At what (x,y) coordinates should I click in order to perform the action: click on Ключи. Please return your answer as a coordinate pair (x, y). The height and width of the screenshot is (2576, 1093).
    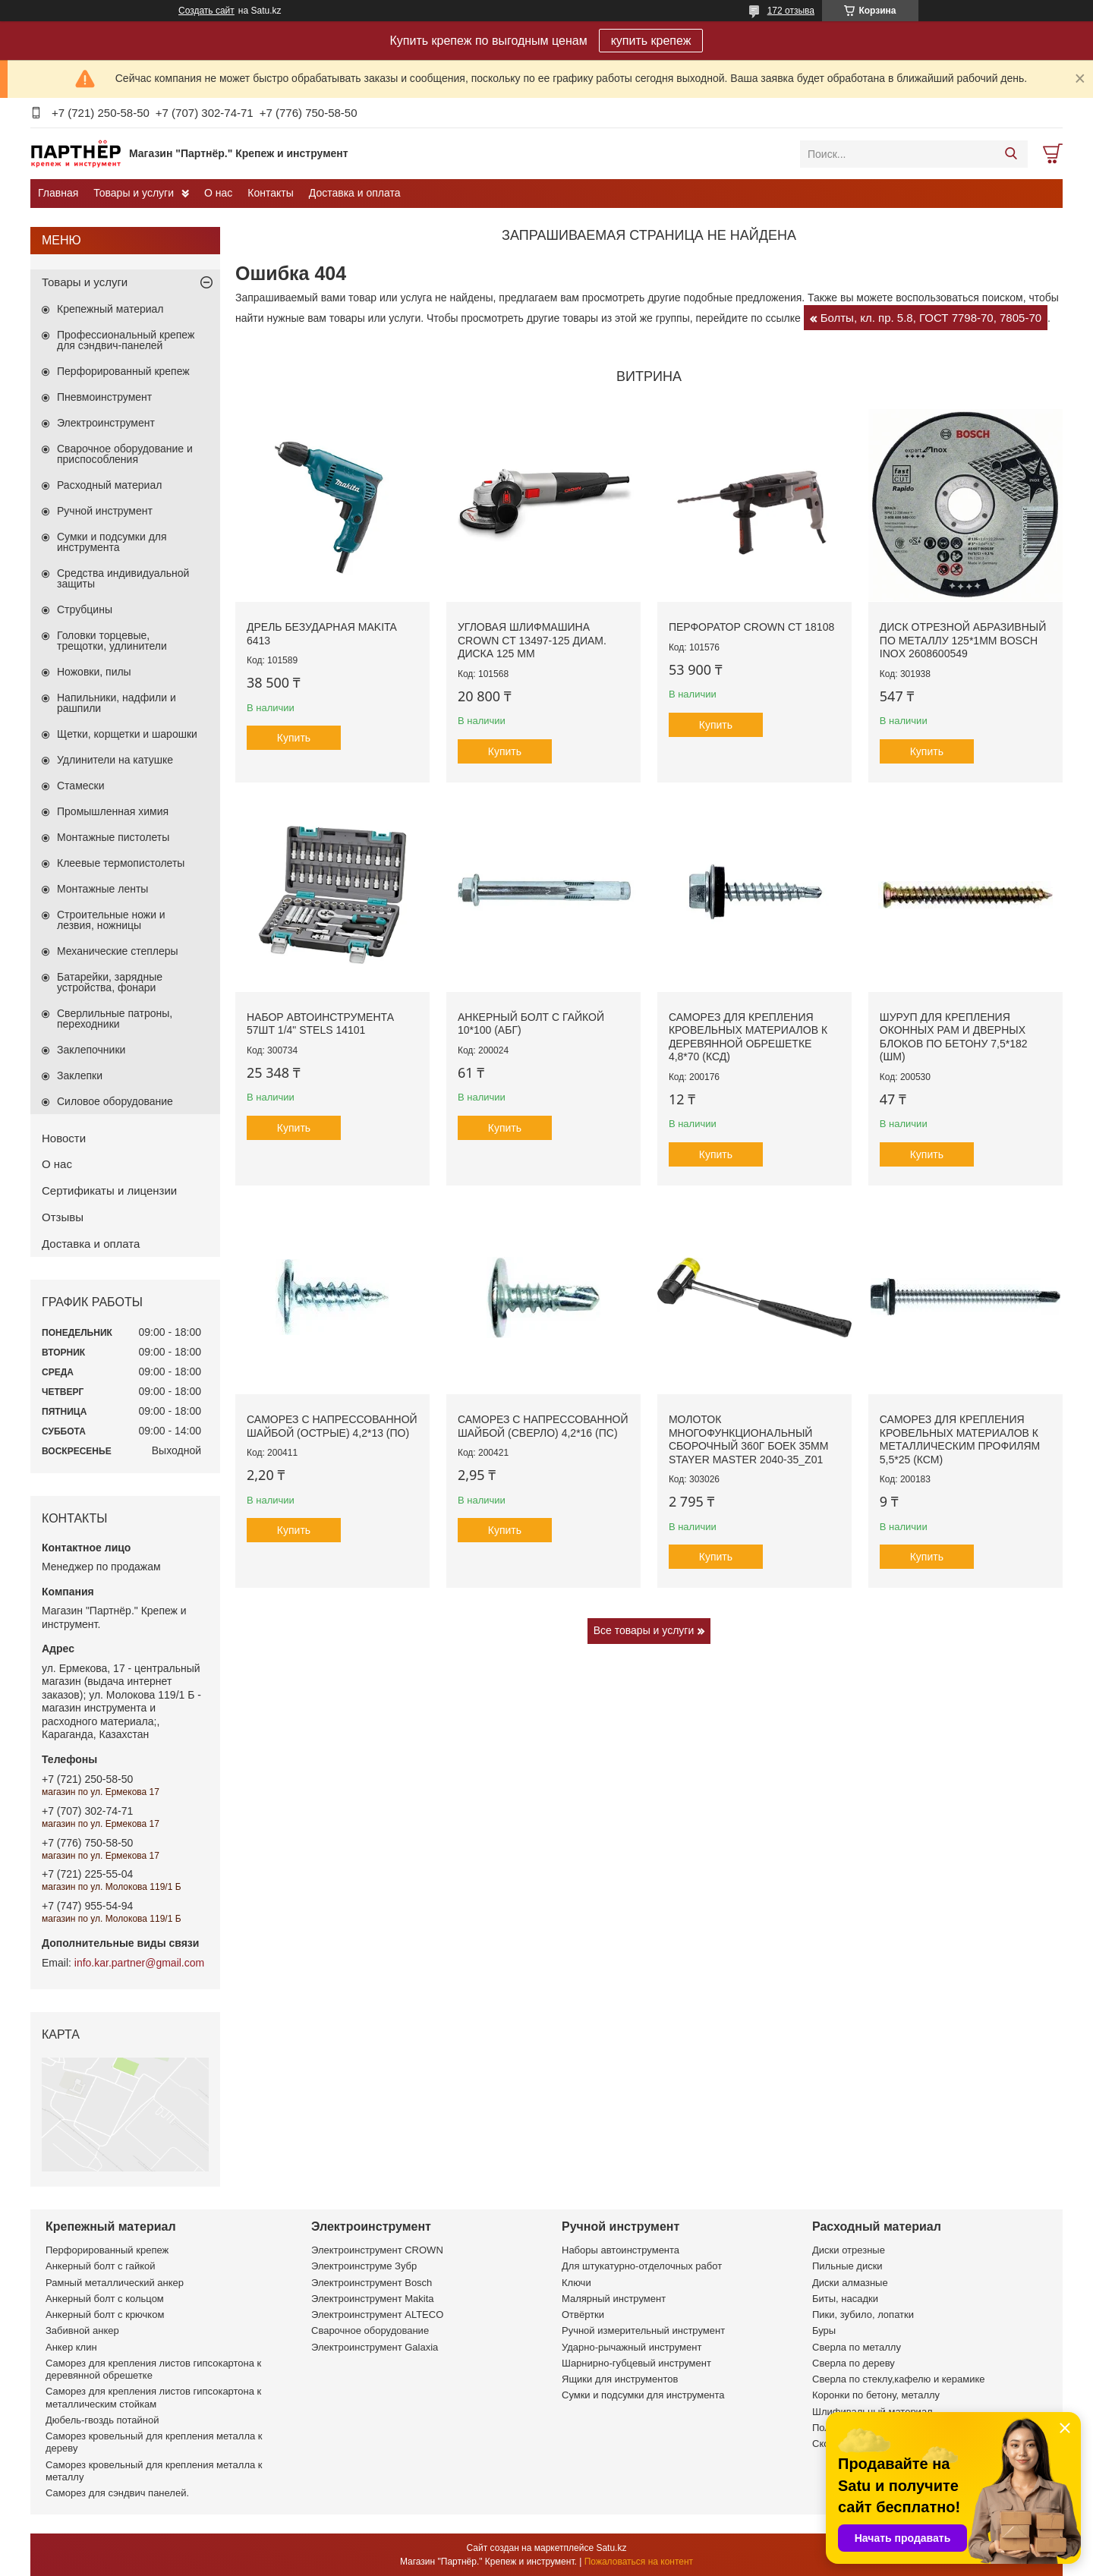
    Looking at the image, I should click on (576, 2282).